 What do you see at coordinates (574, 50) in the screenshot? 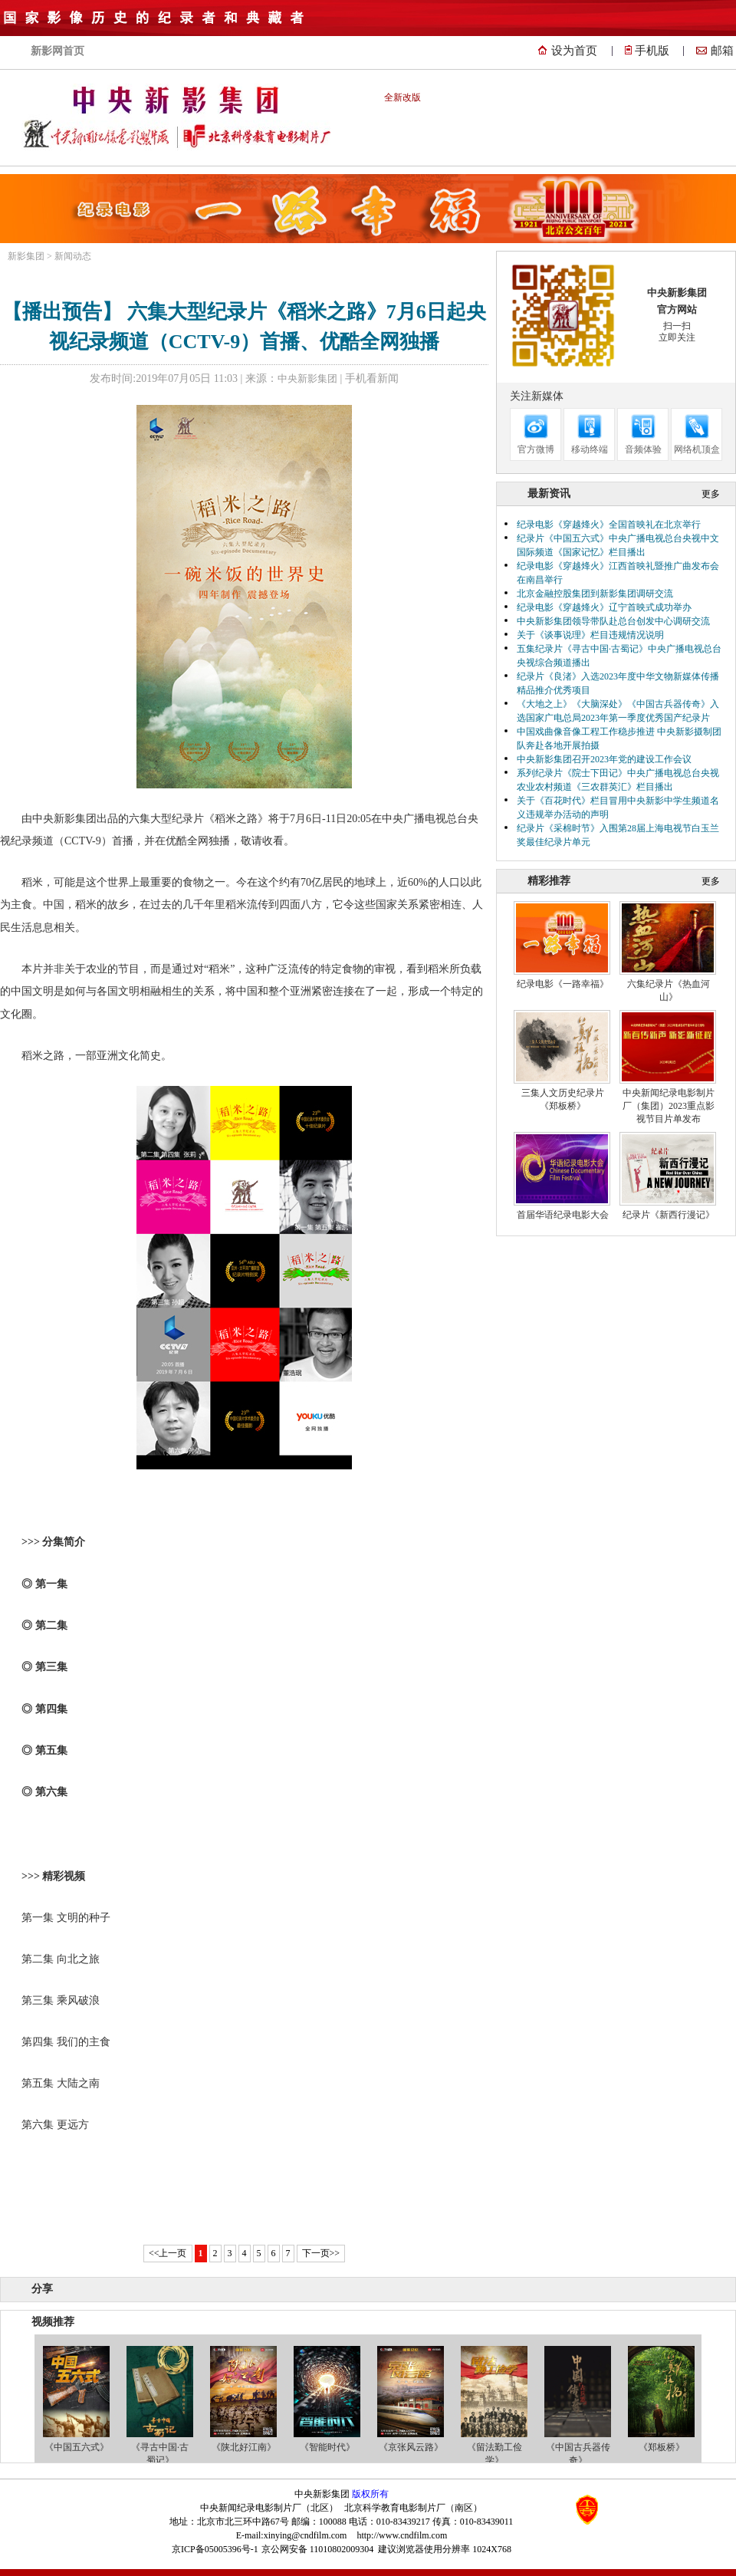
I see `设为首页` at bounding box center [574, 50].